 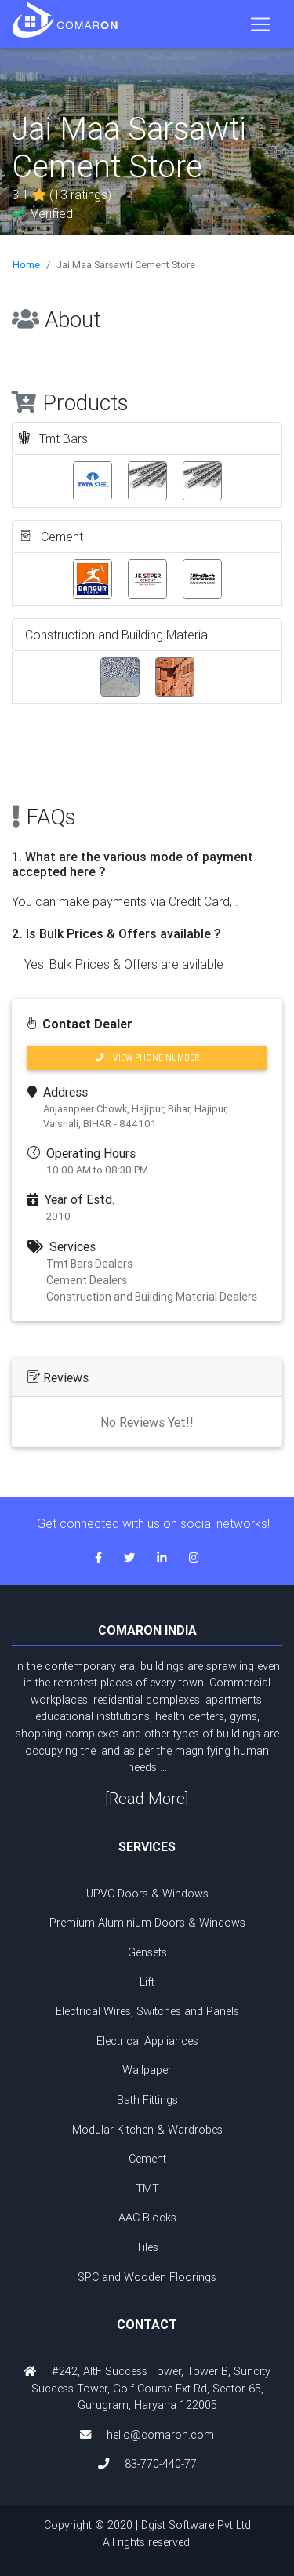 I want to click on Cement Dealers, so click(x=86, y=1280).